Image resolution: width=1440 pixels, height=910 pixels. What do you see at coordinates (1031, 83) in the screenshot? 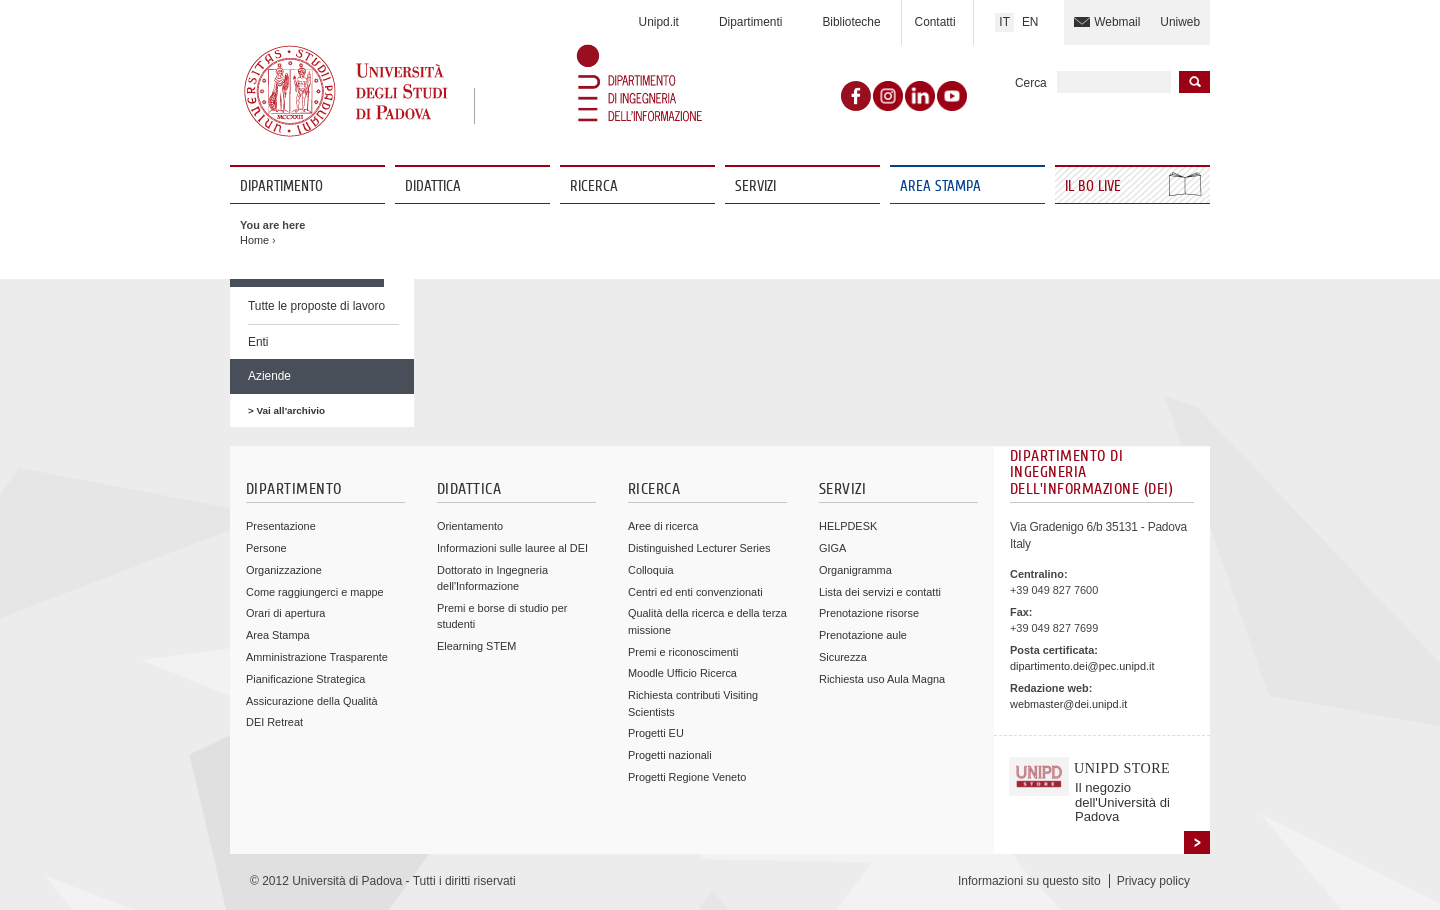
I see `Cerca` at bounding box center [1031, 83].